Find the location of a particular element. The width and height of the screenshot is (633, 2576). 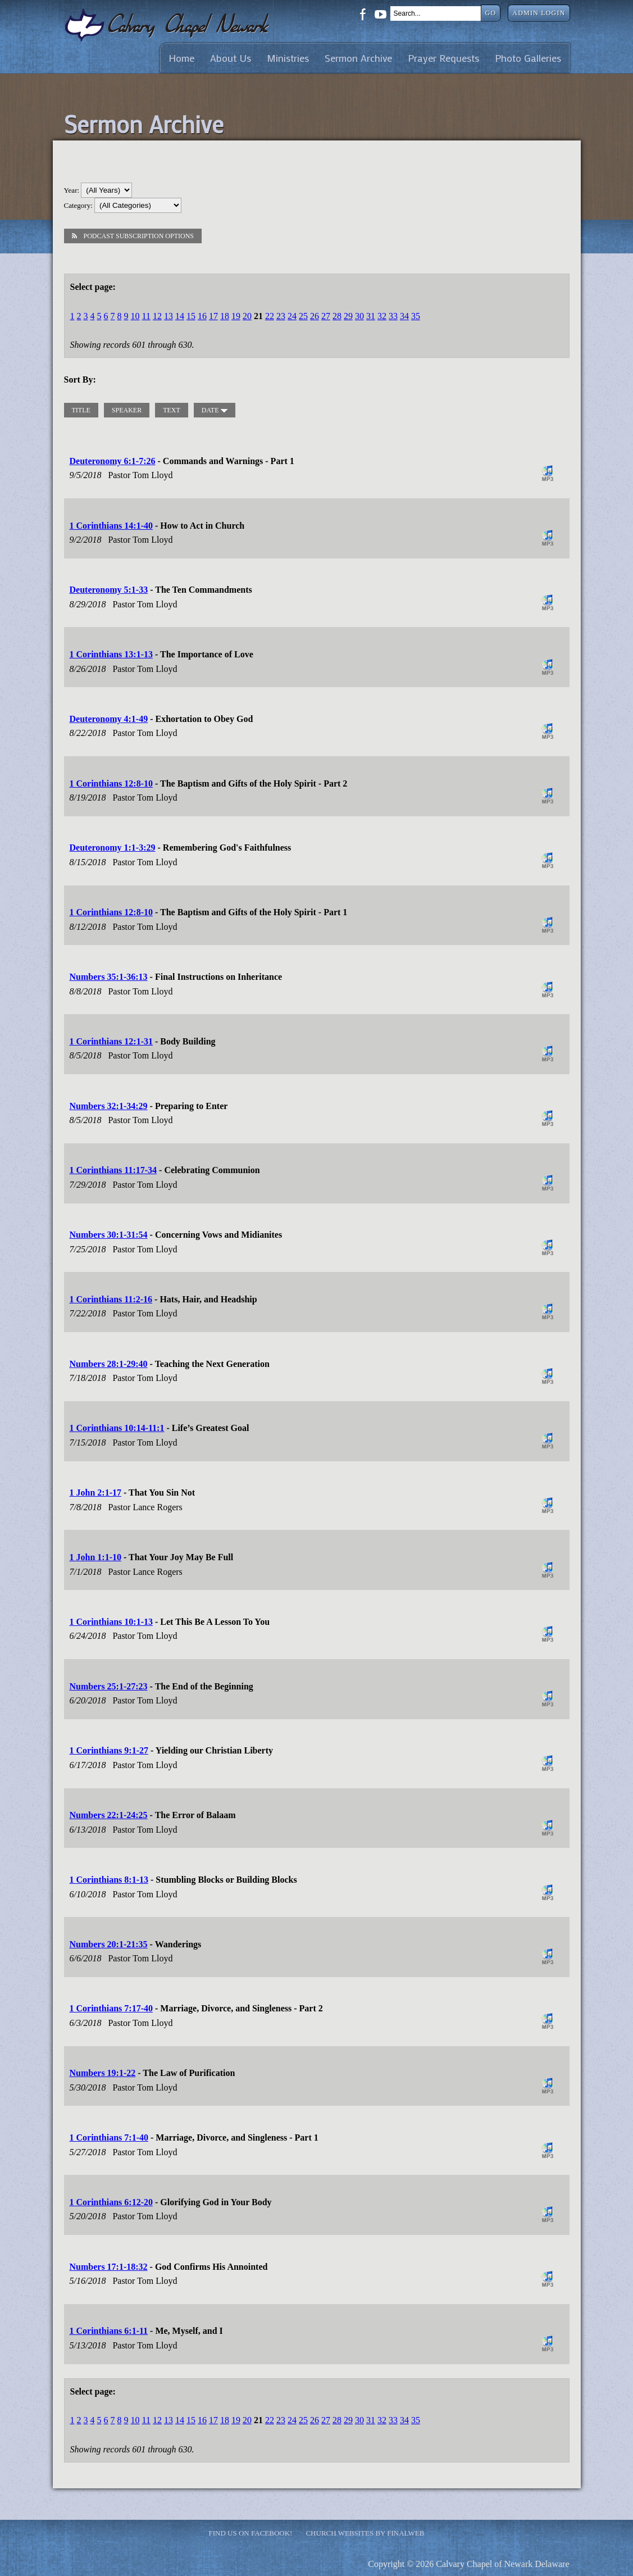

27 is located at coordinates (325, 316).